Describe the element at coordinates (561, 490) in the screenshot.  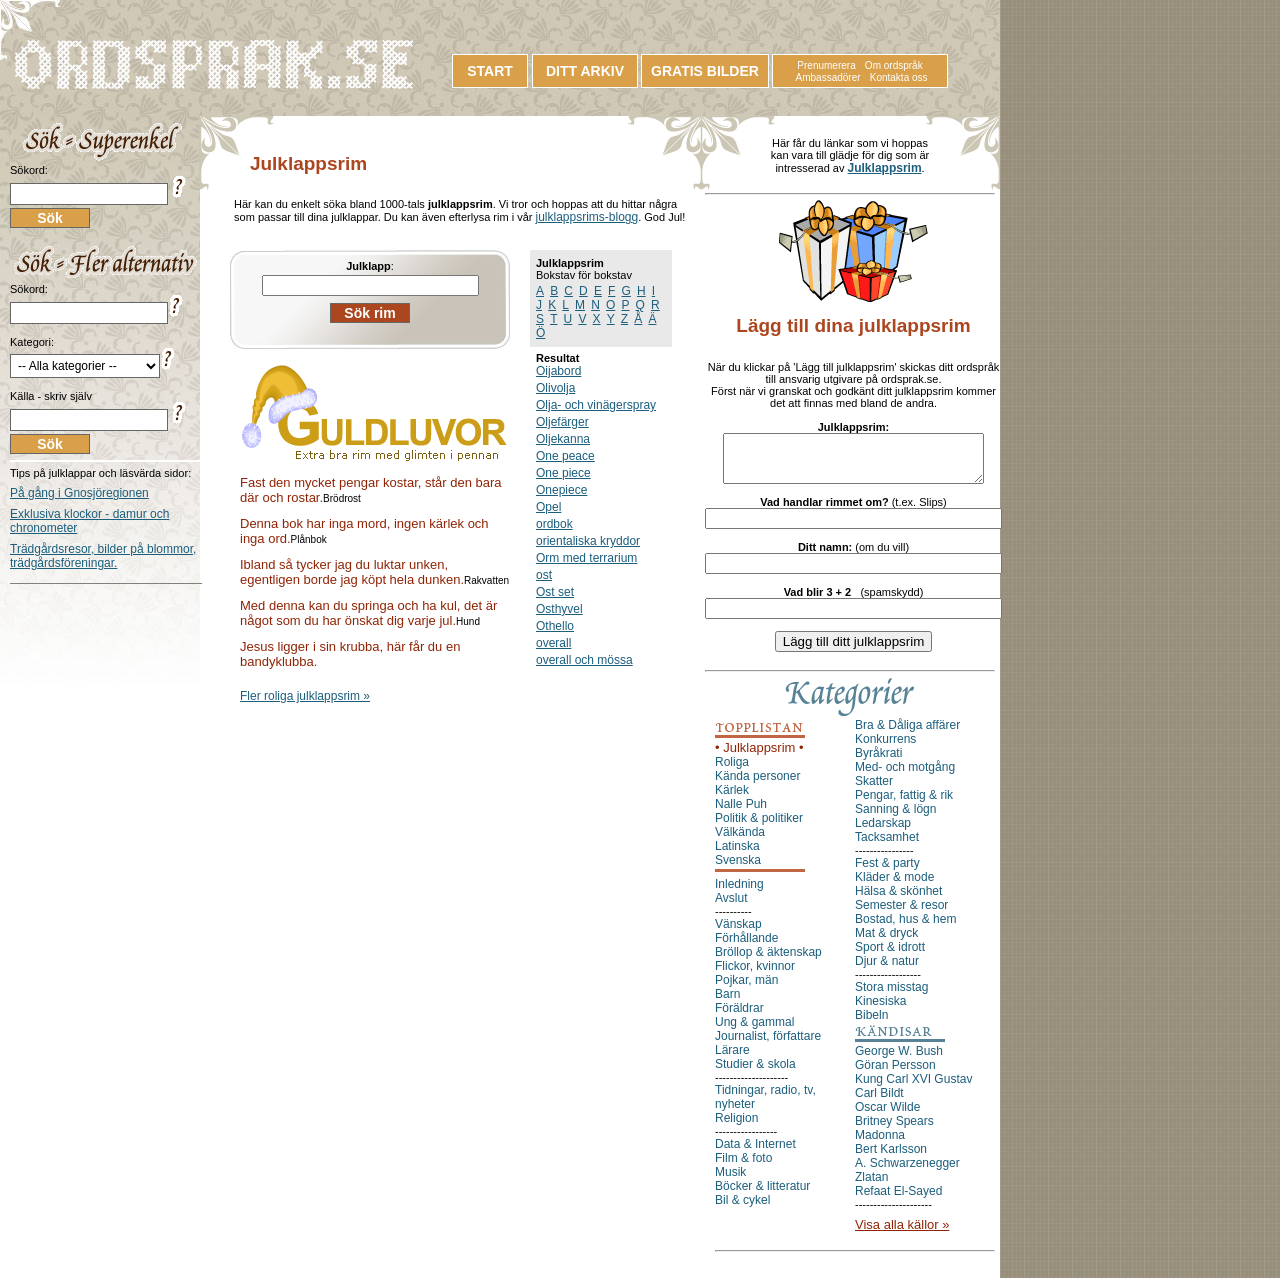
I see `Onepiece` at that location.